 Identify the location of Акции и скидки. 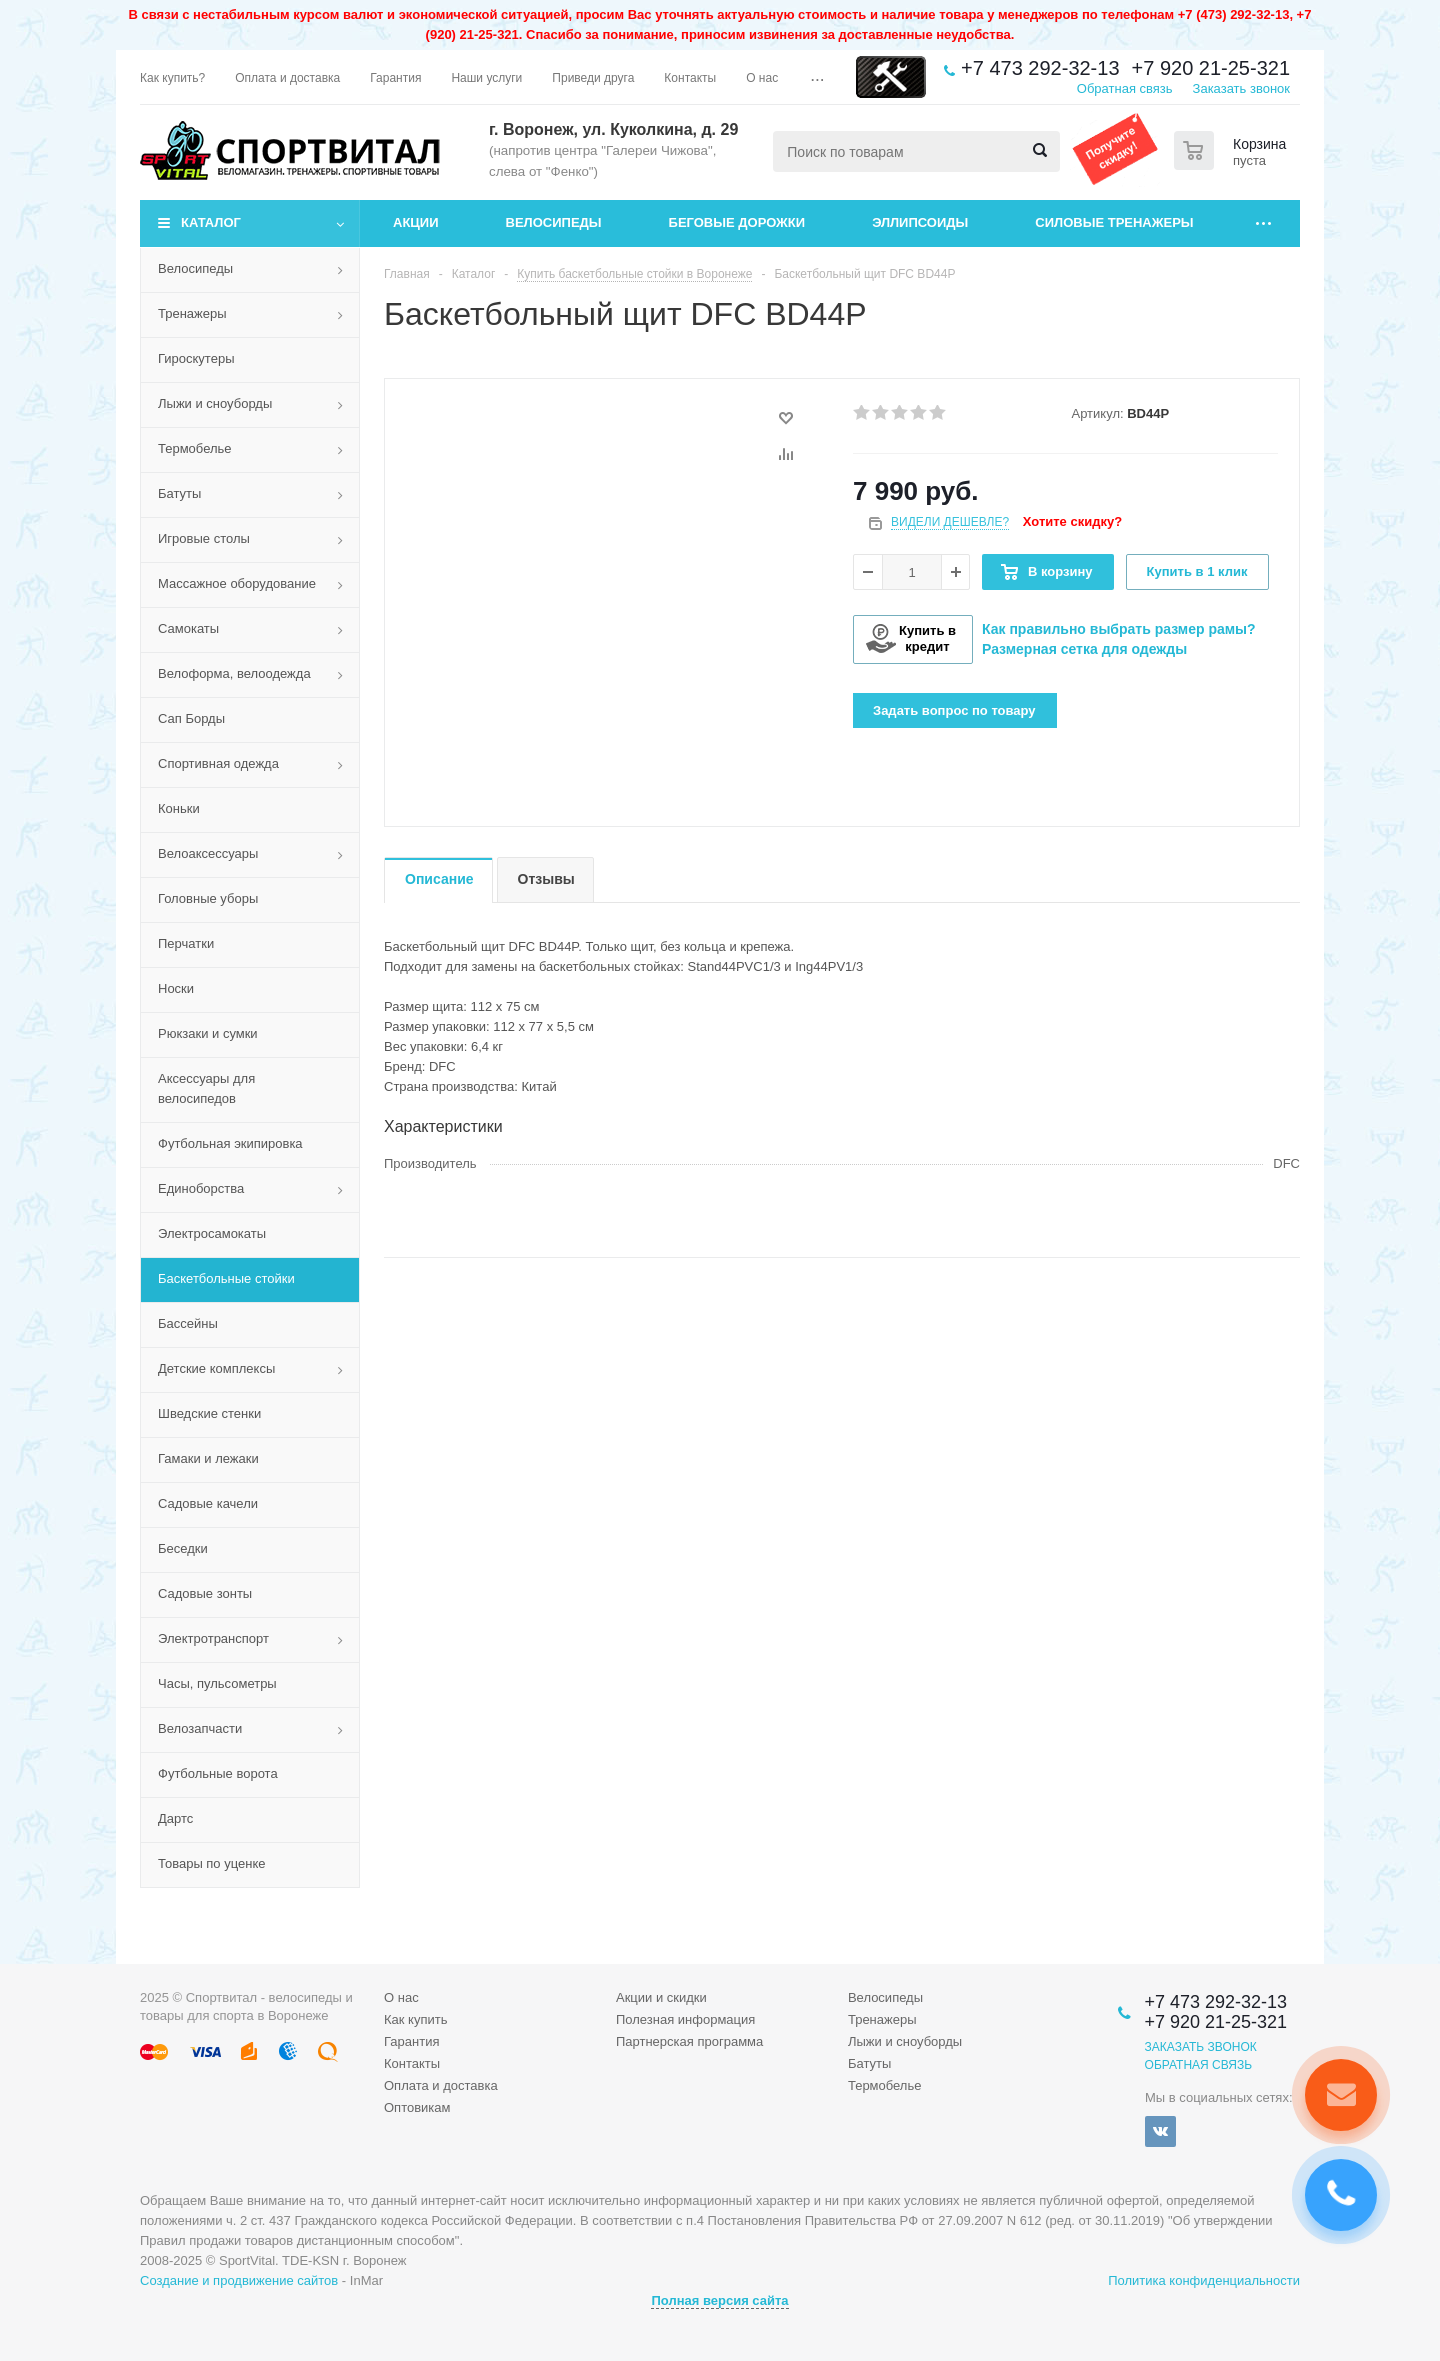
(661, 1997).